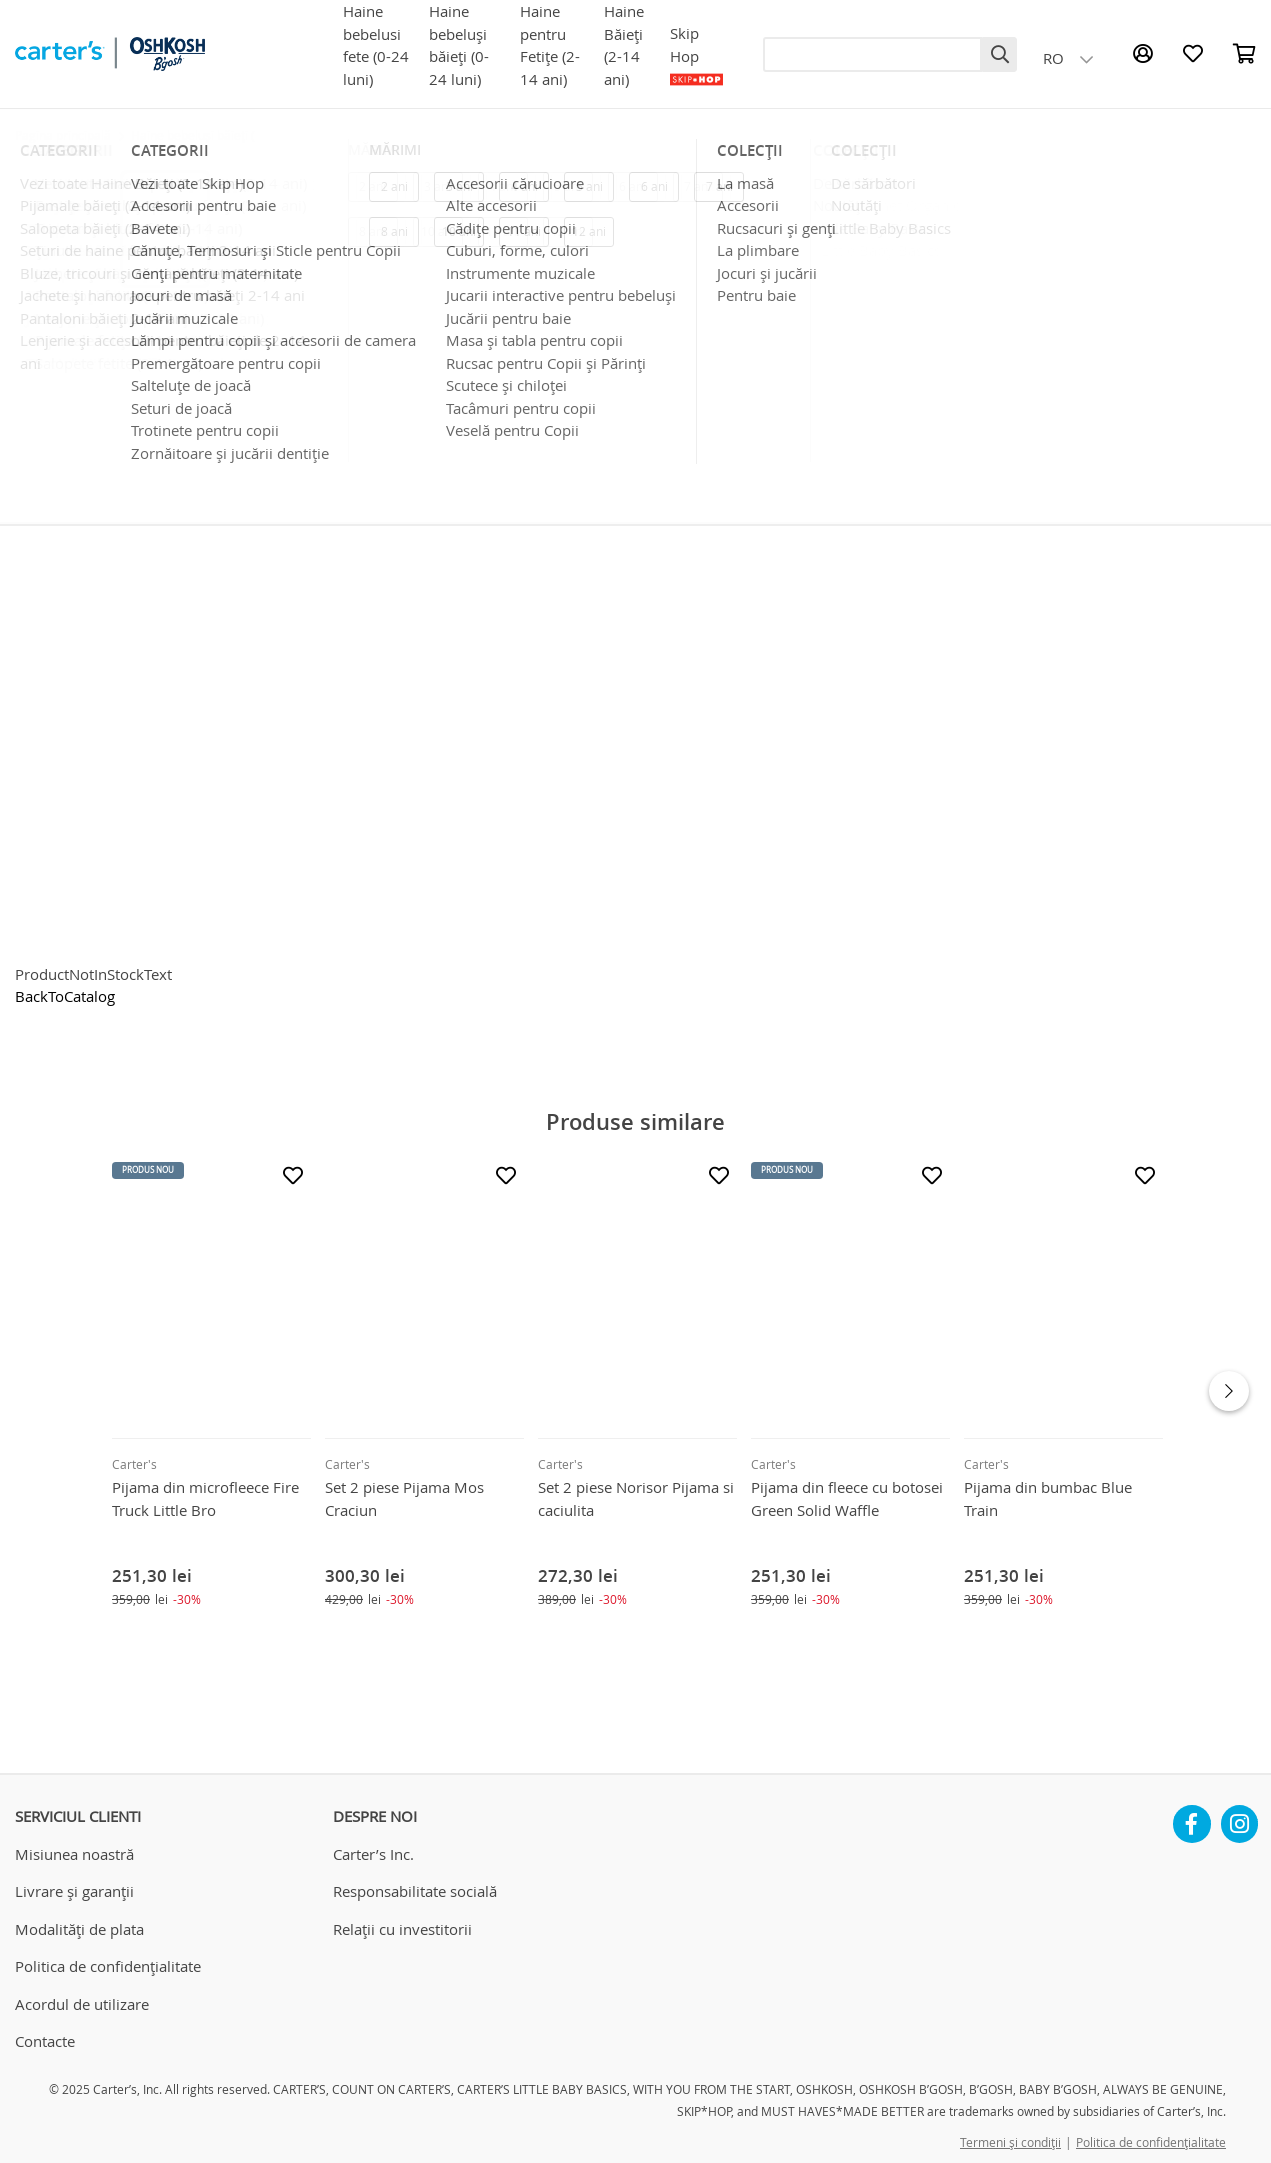 The image size is (1271, 2163). Describe the element at coordinates (1240, 1816) in the screenshot. I see `Instagram` at that location.